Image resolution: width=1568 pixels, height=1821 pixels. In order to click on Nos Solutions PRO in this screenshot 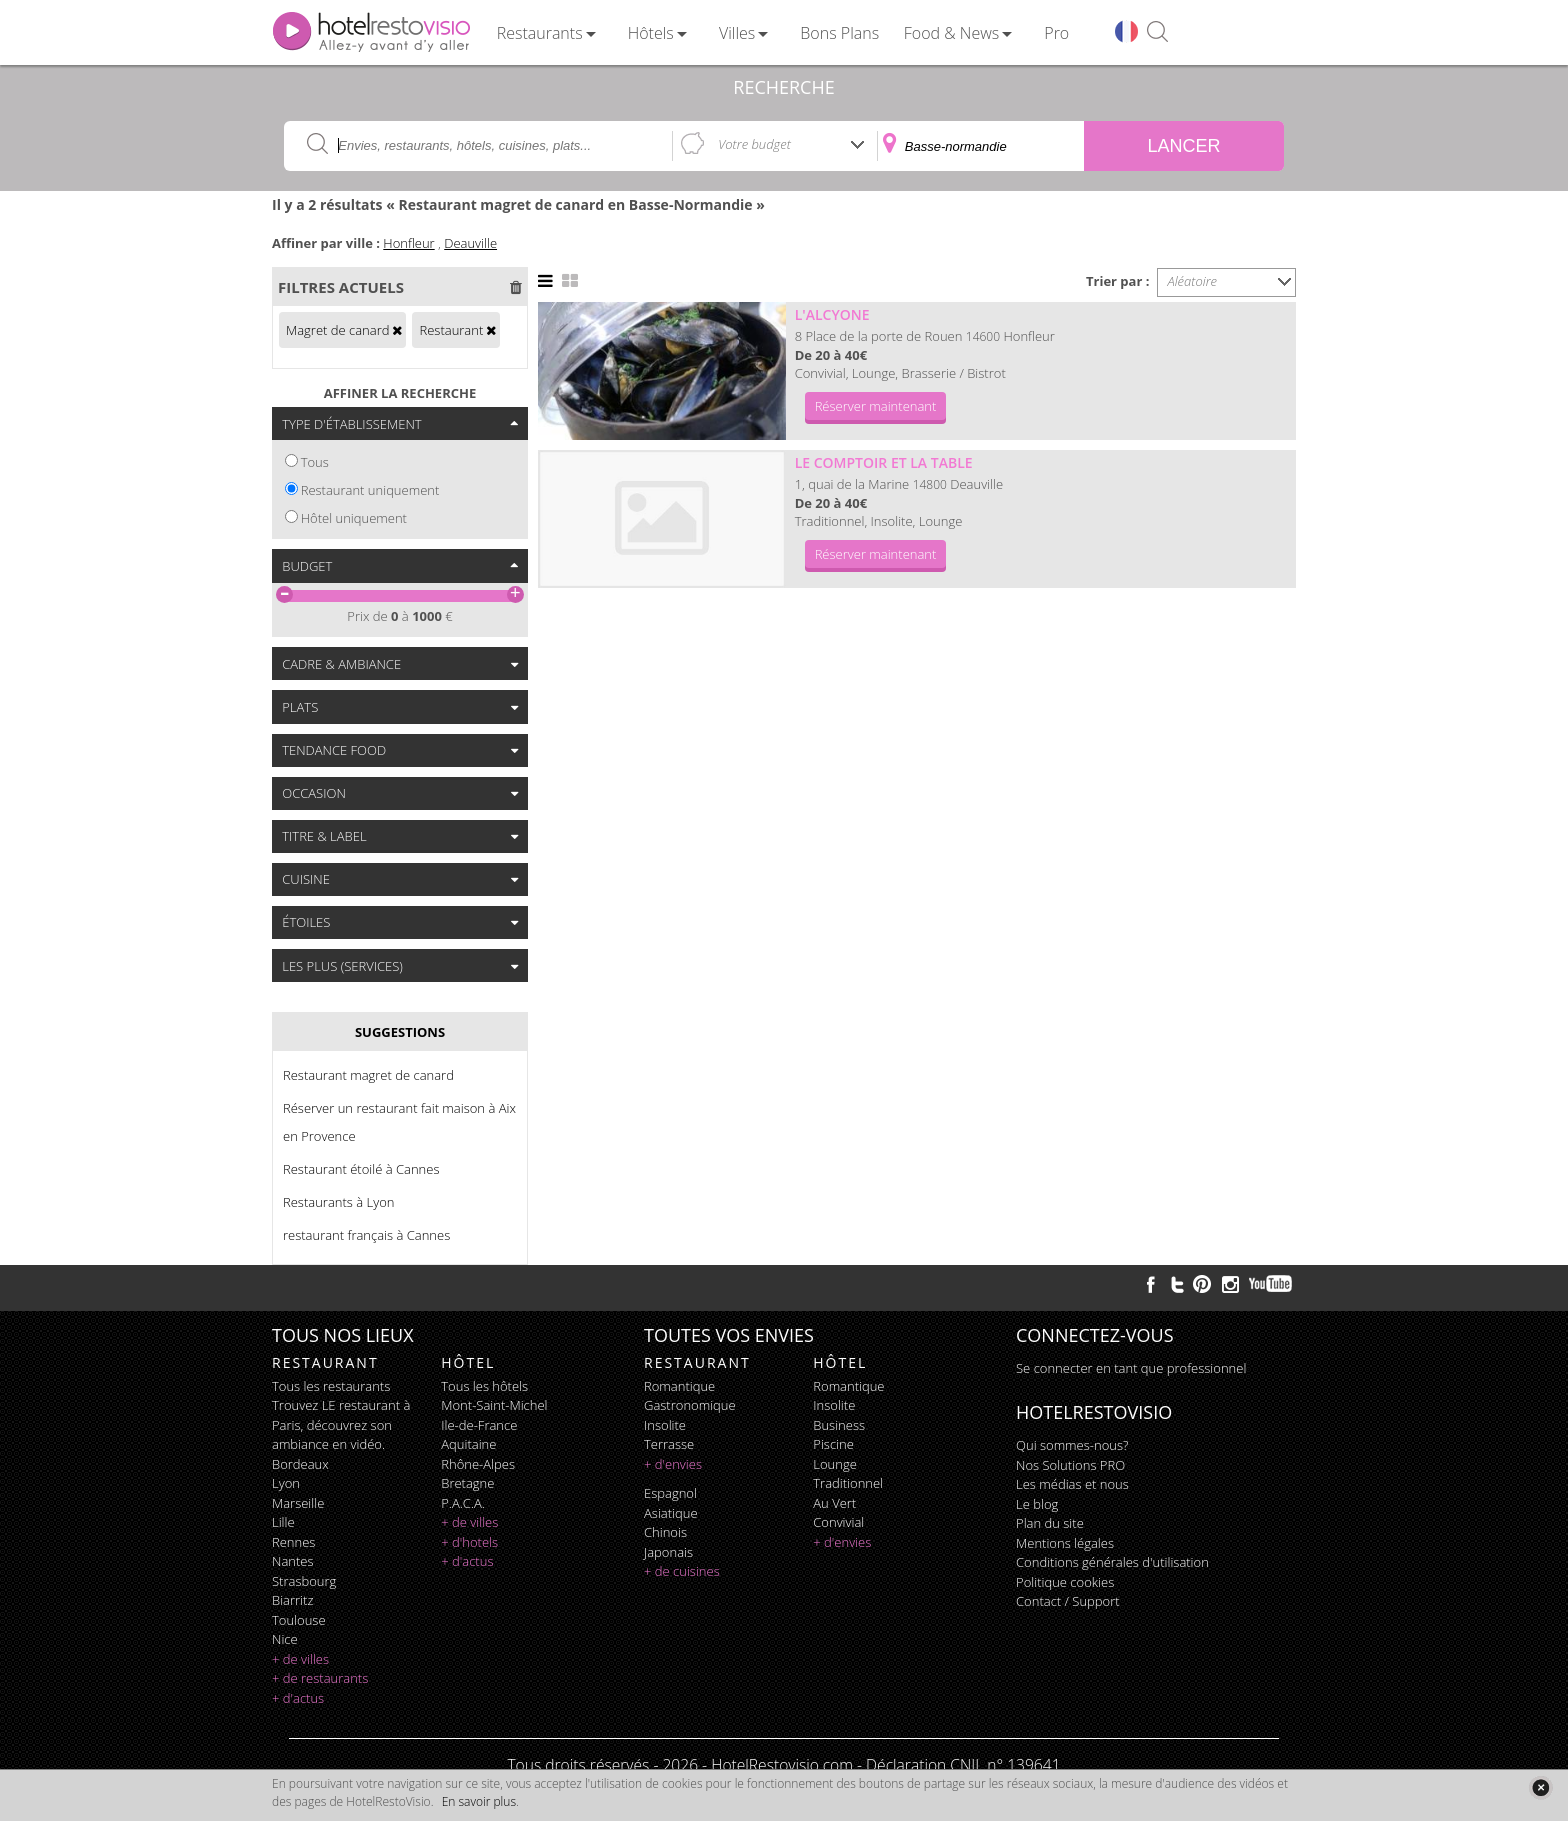, I will do `click(1070, 1465)`.